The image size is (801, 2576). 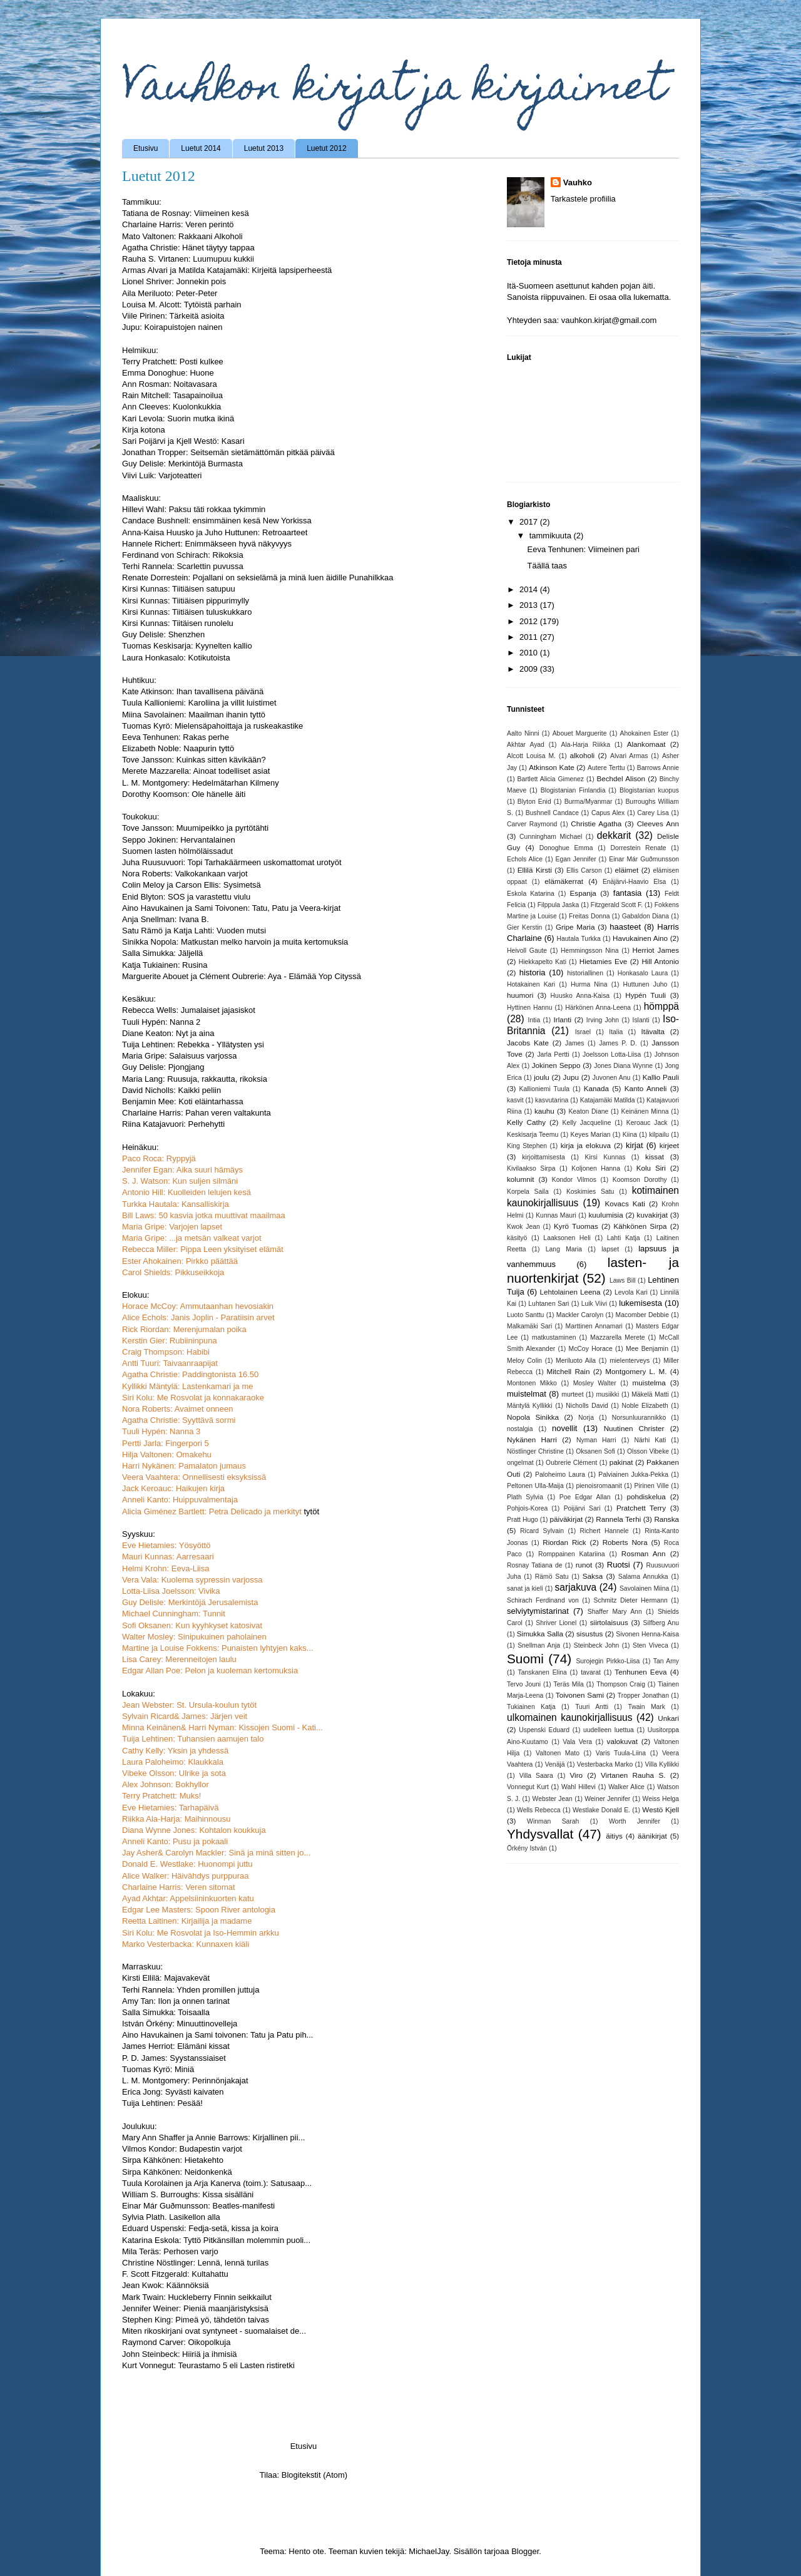 What do you see at coordinates (532, 1439) in the screenshot?
I see `Nykänen Harri` at bounding box center [532, 1439].